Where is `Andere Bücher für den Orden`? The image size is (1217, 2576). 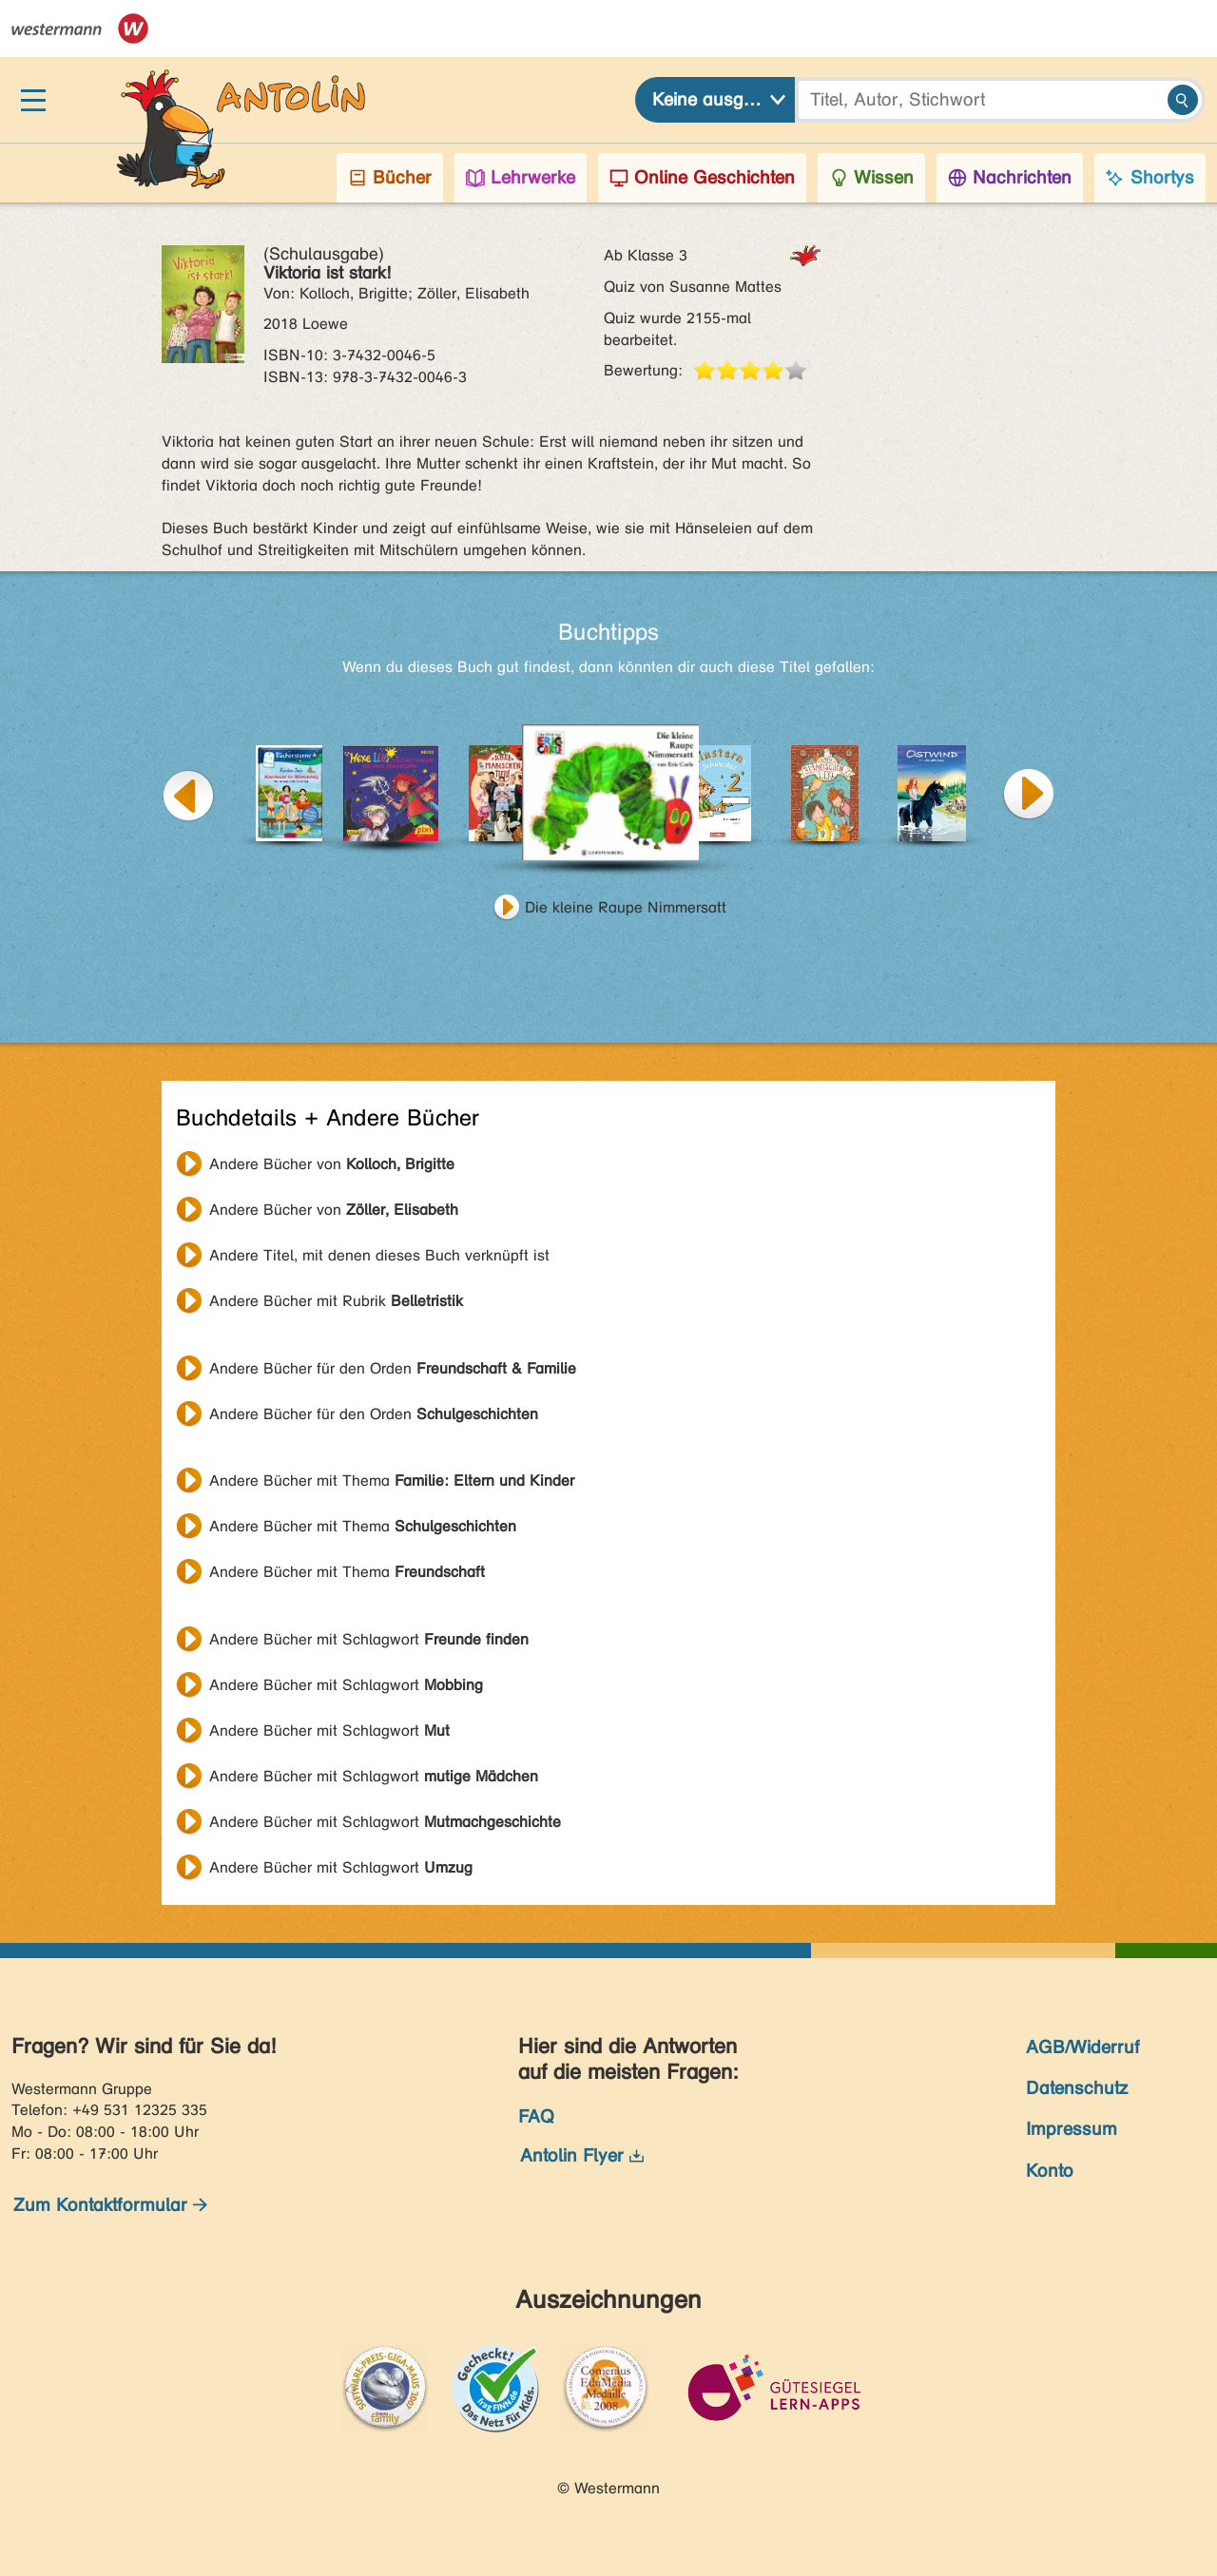 Andere Bücher für den Orden is located at coordinates (392, 1368).